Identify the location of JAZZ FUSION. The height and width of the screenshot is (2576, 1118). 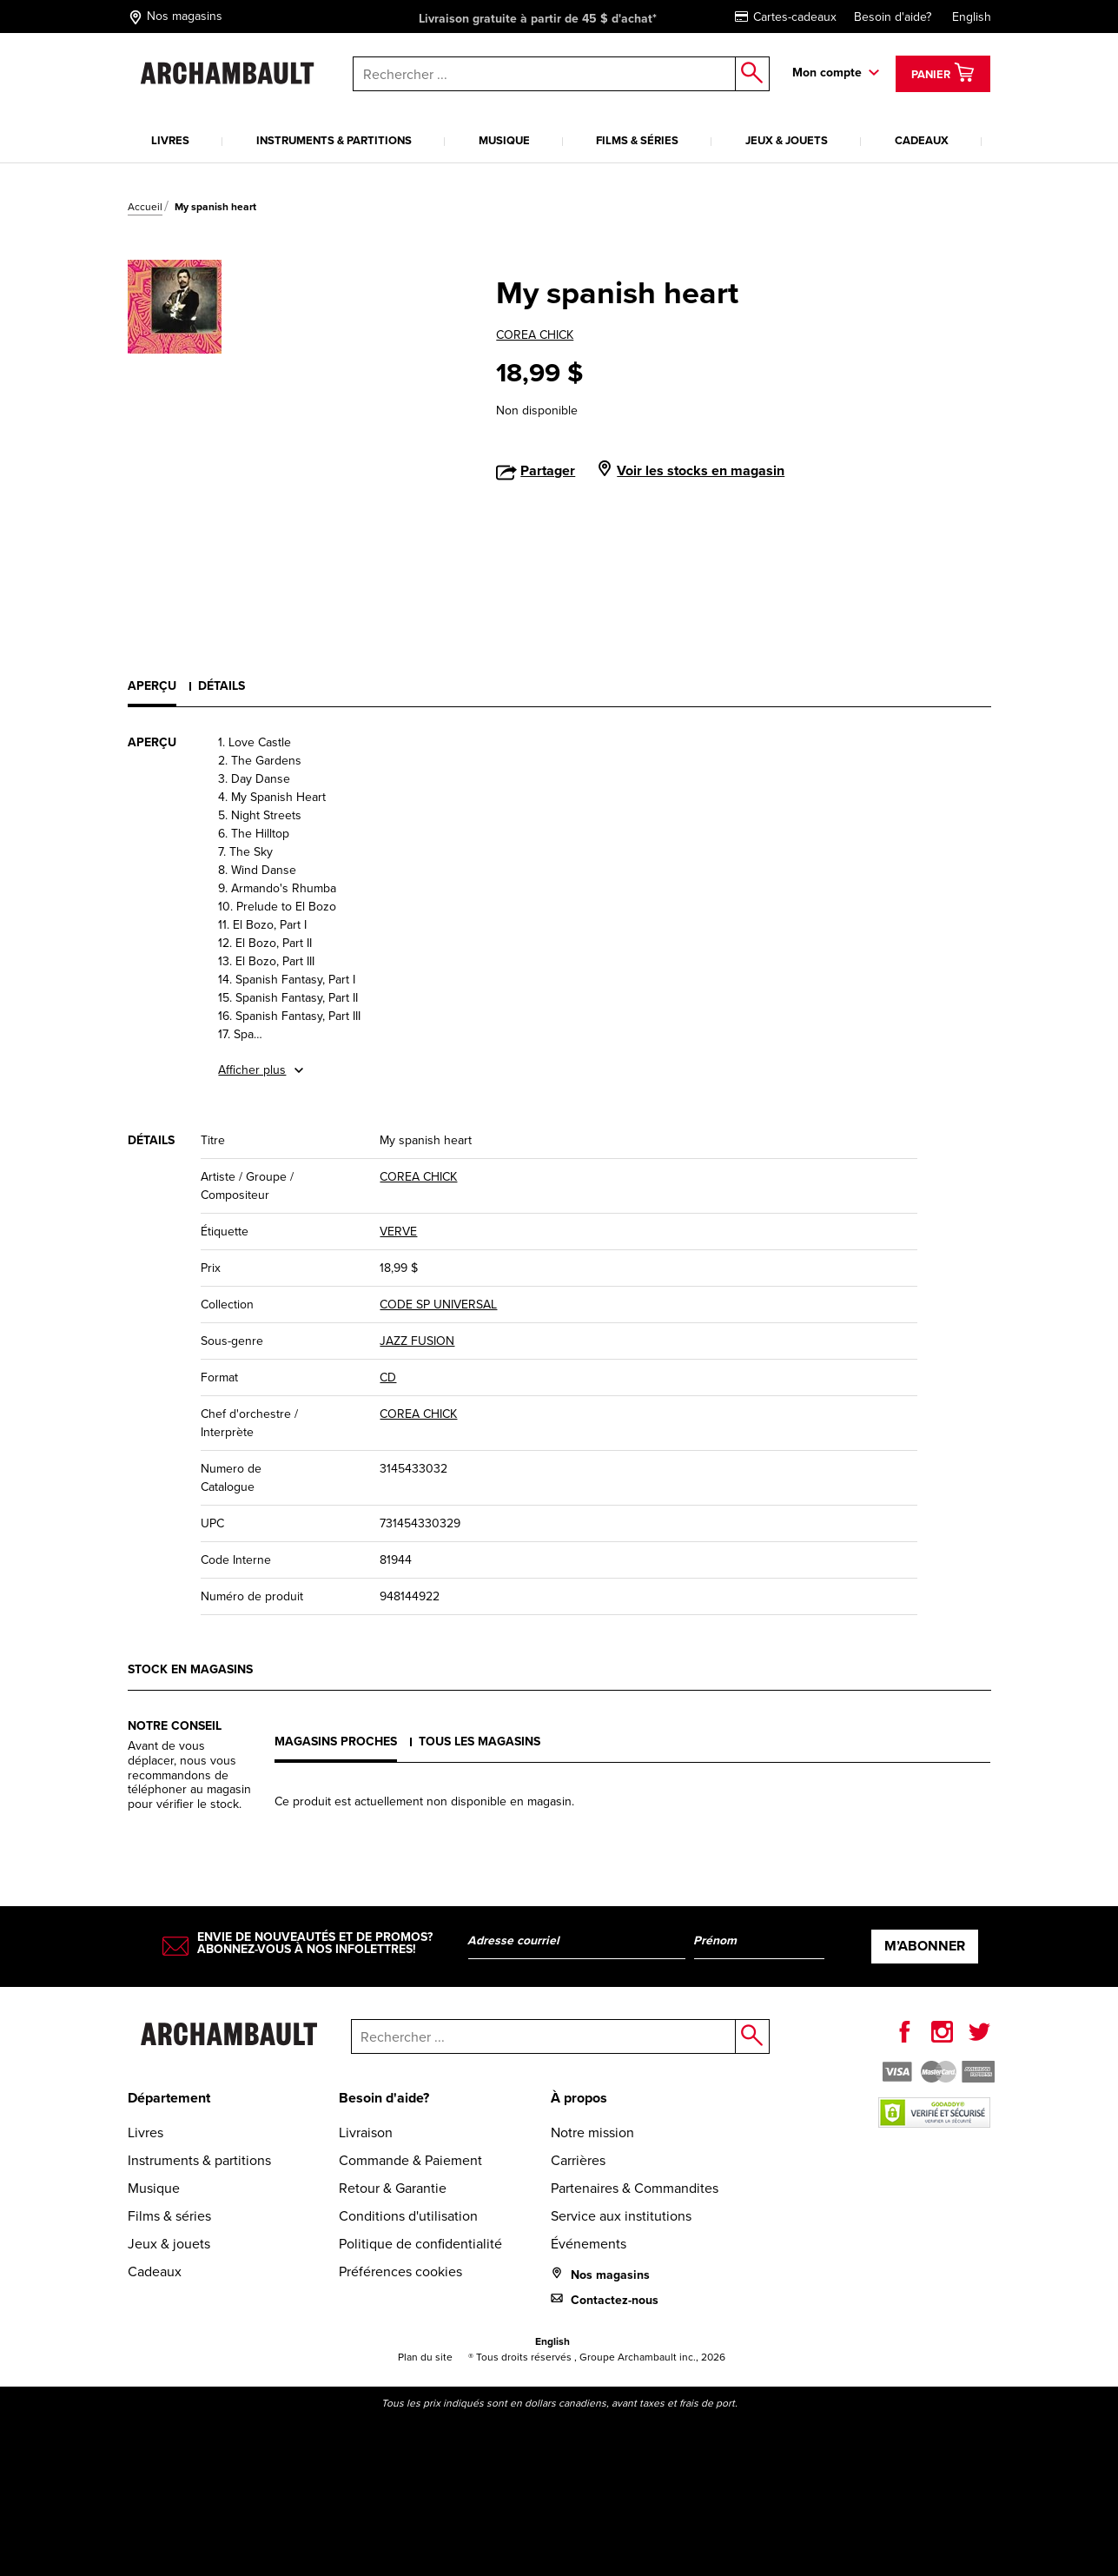
(417, 1341).